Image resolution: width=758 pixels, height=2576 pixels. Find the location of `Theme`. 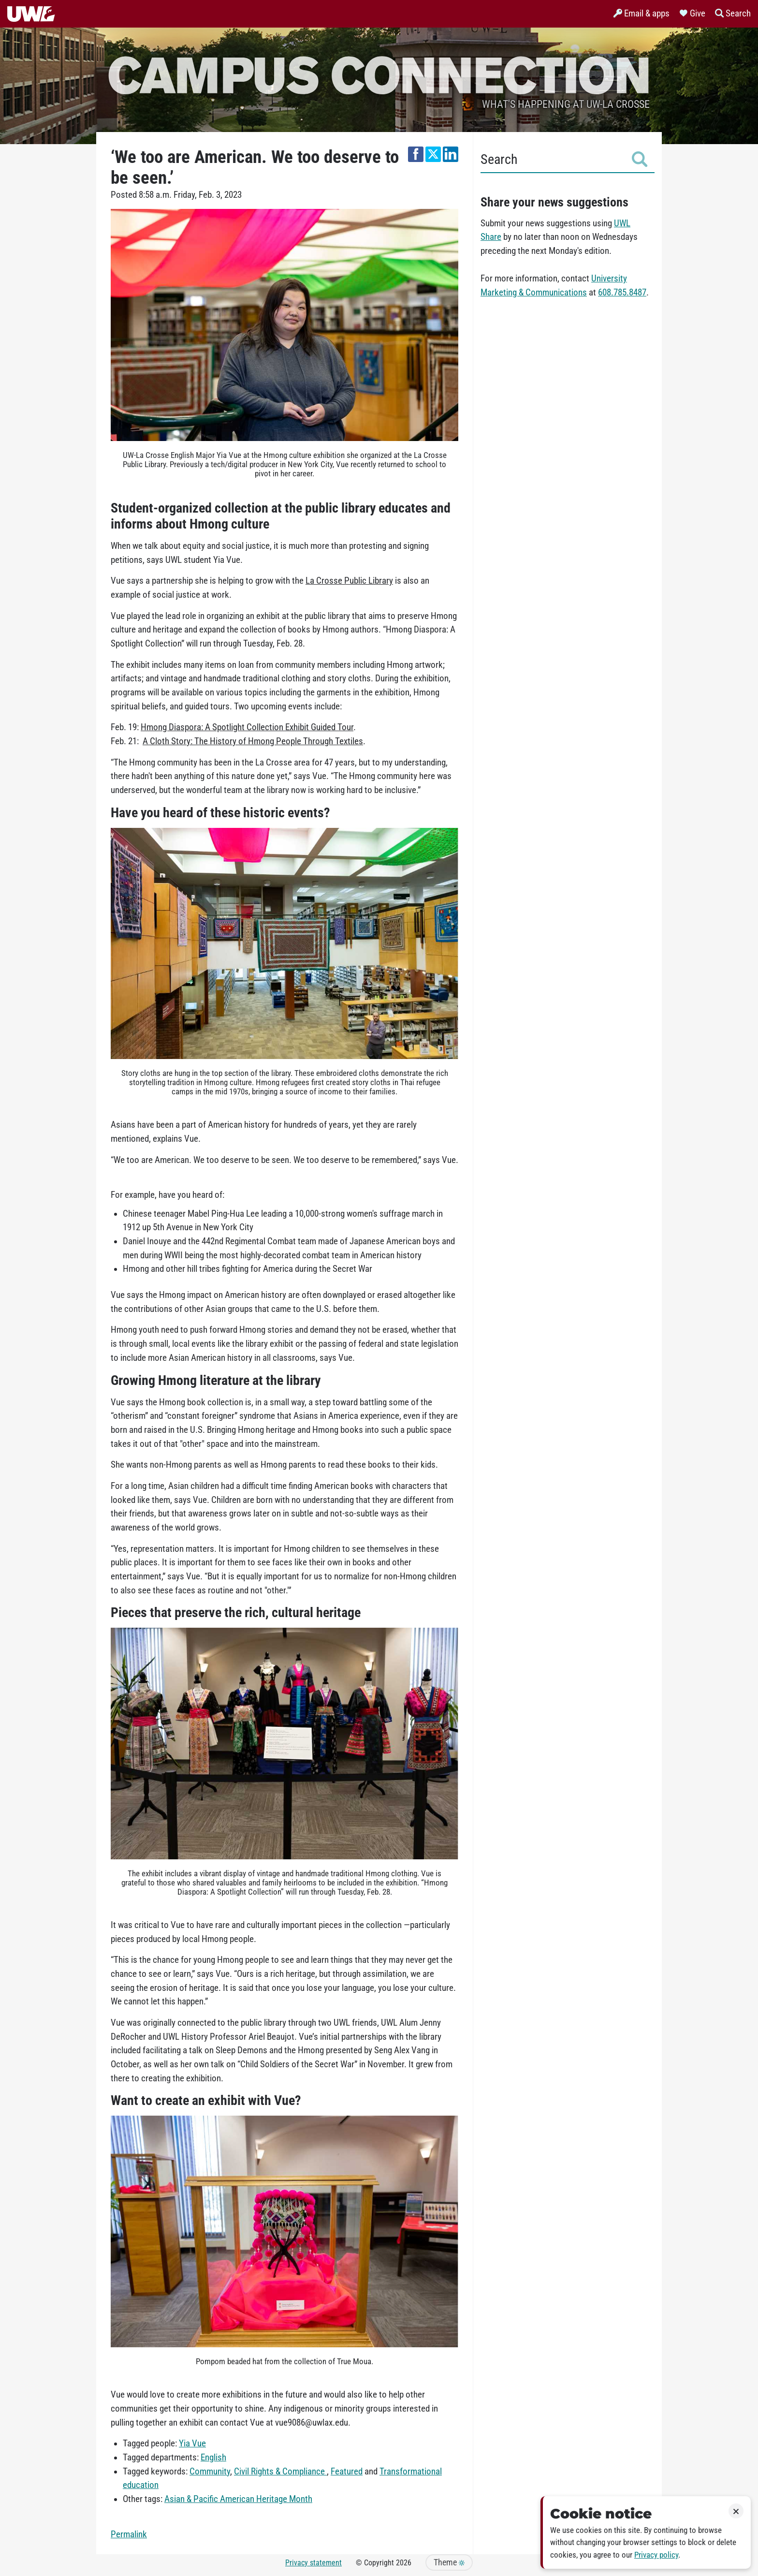

Theme is located at coordinates (449, 2562).